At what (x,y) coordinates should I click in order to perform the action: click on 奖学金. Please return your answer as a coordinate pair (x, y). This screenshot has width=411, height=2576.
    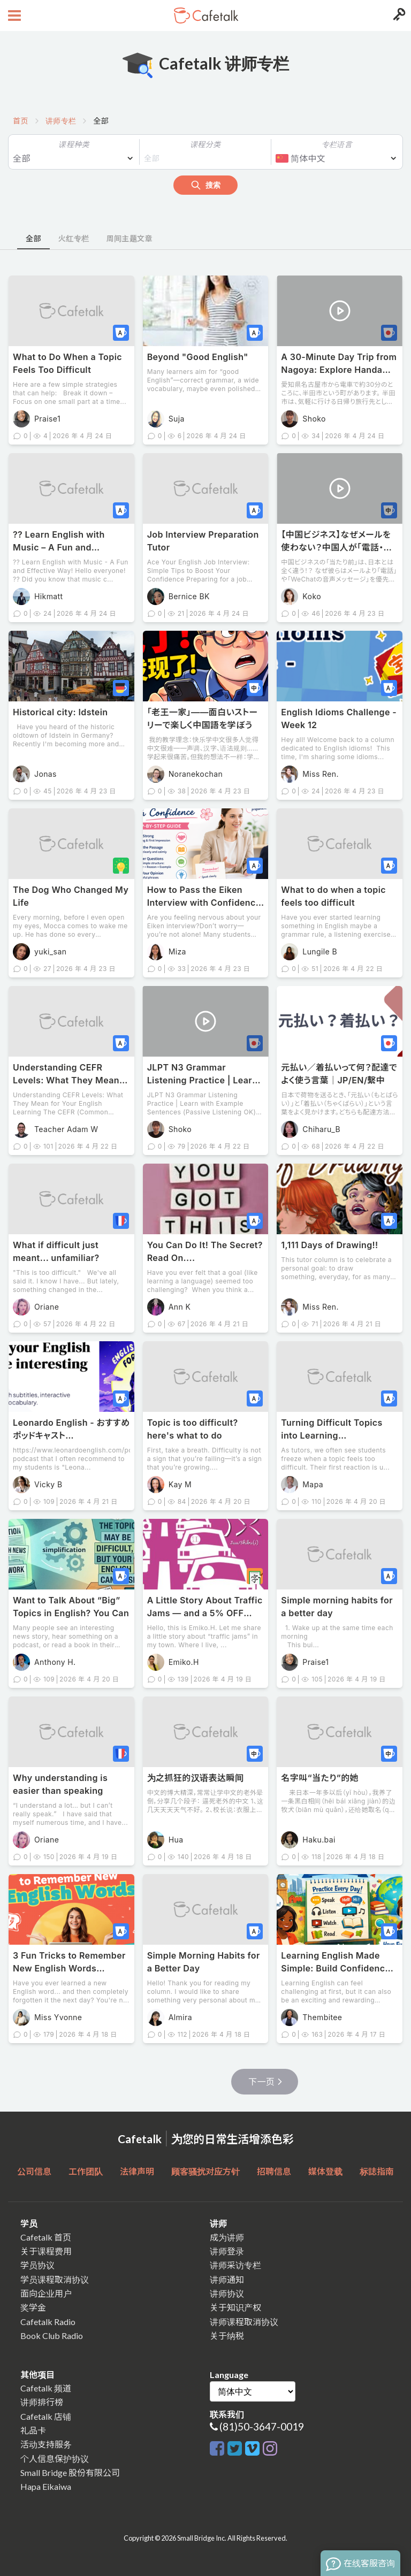
    Looking at the image, I should click on (33, 2307).